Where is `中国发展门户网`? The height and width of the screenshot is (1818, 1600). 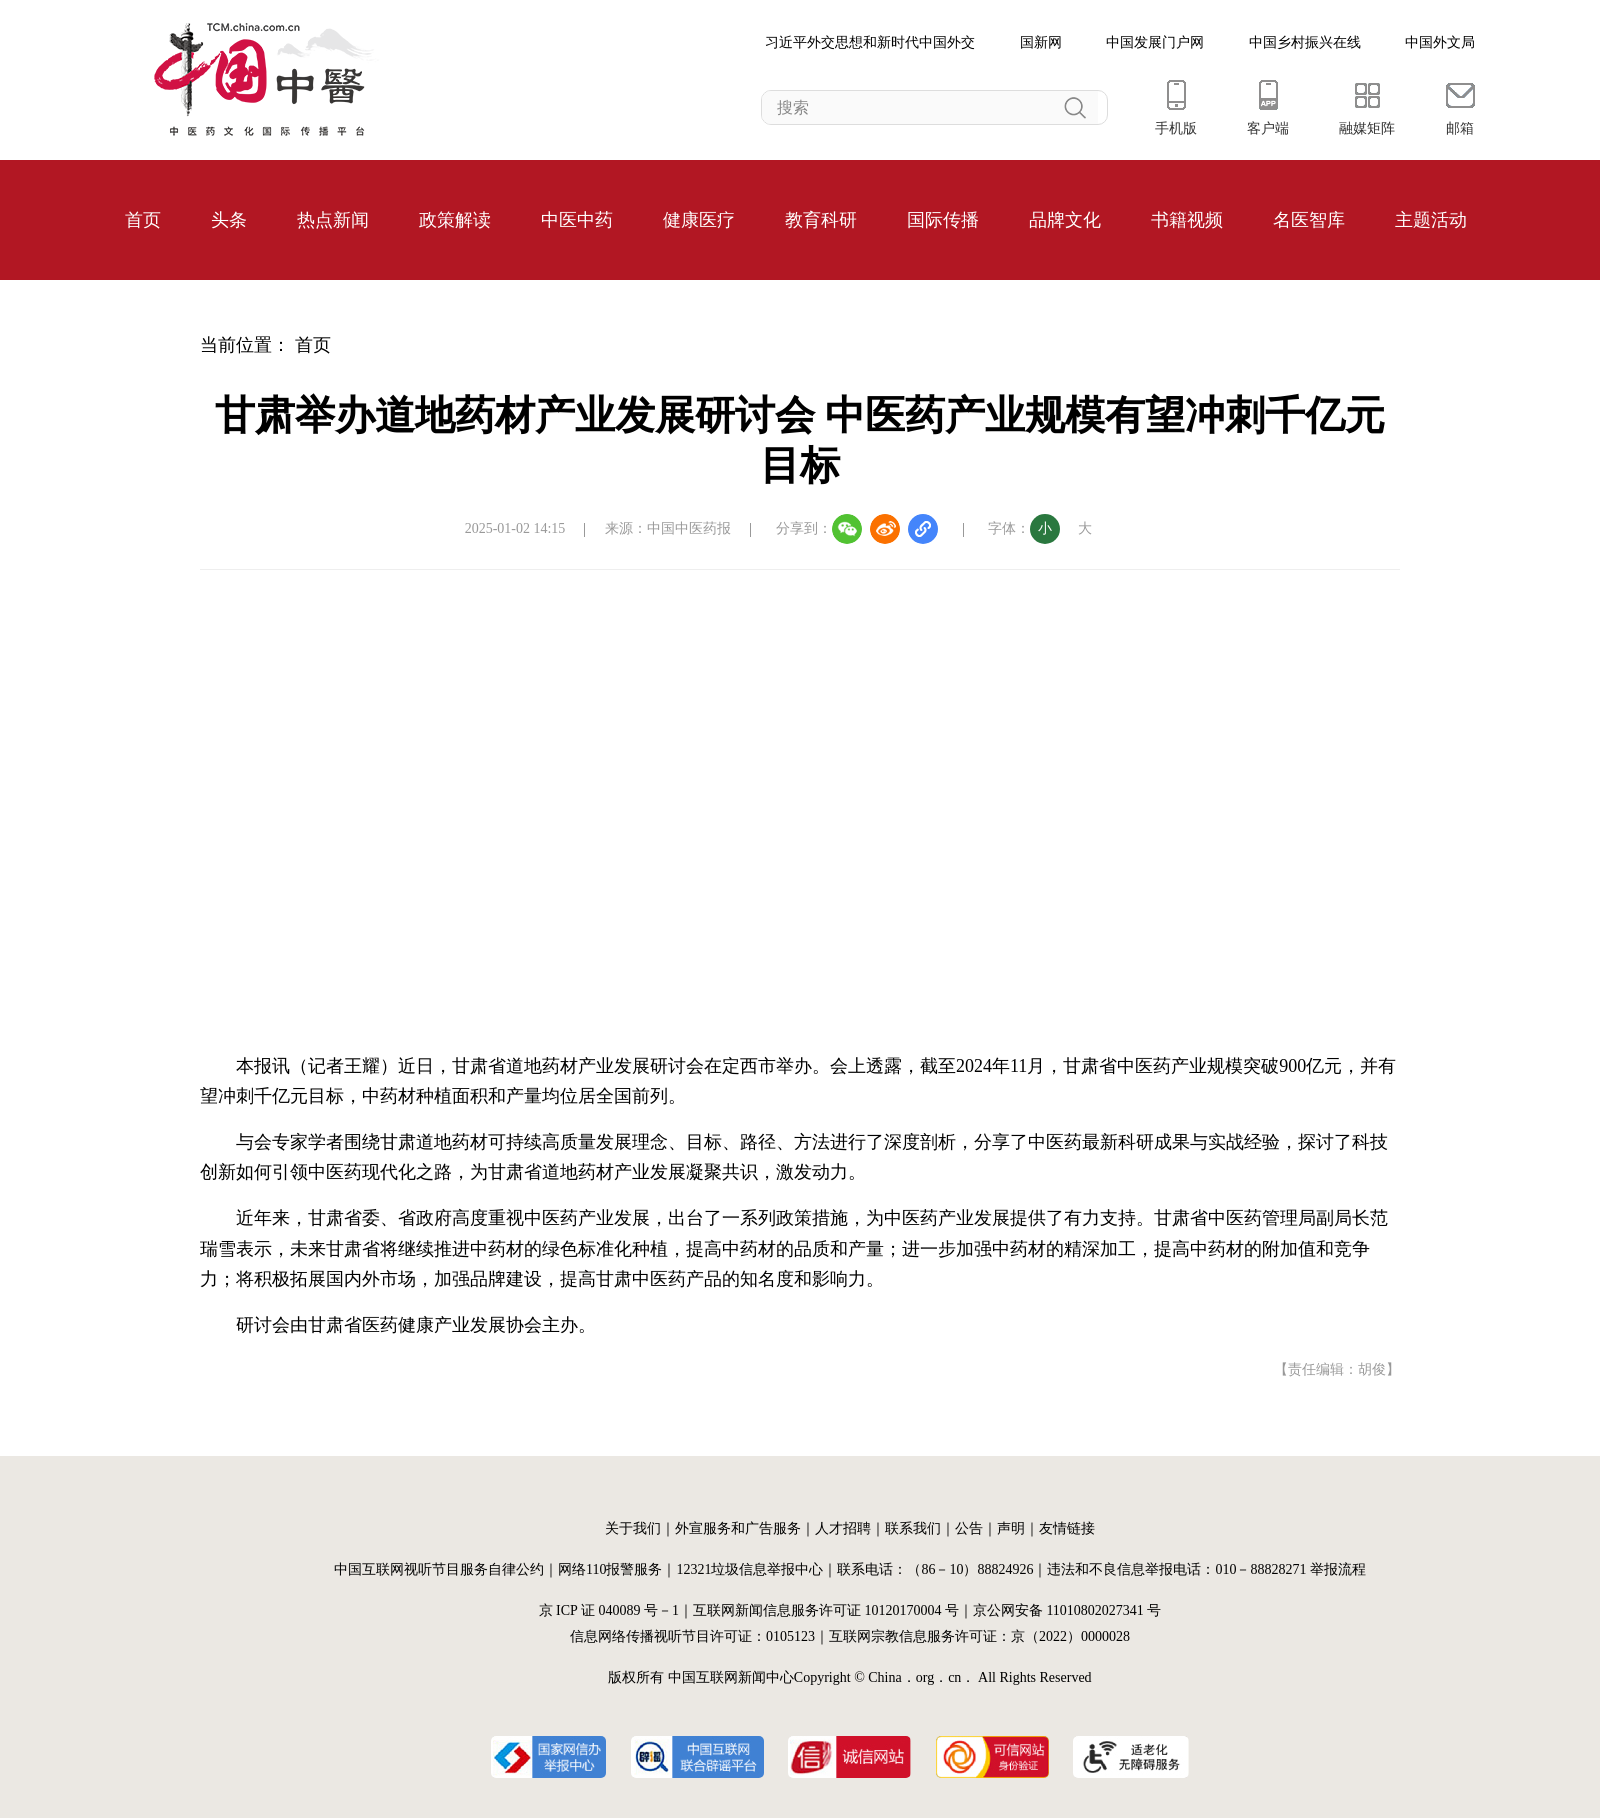 中国发展门户网 is located at coordinates (1155, 42).